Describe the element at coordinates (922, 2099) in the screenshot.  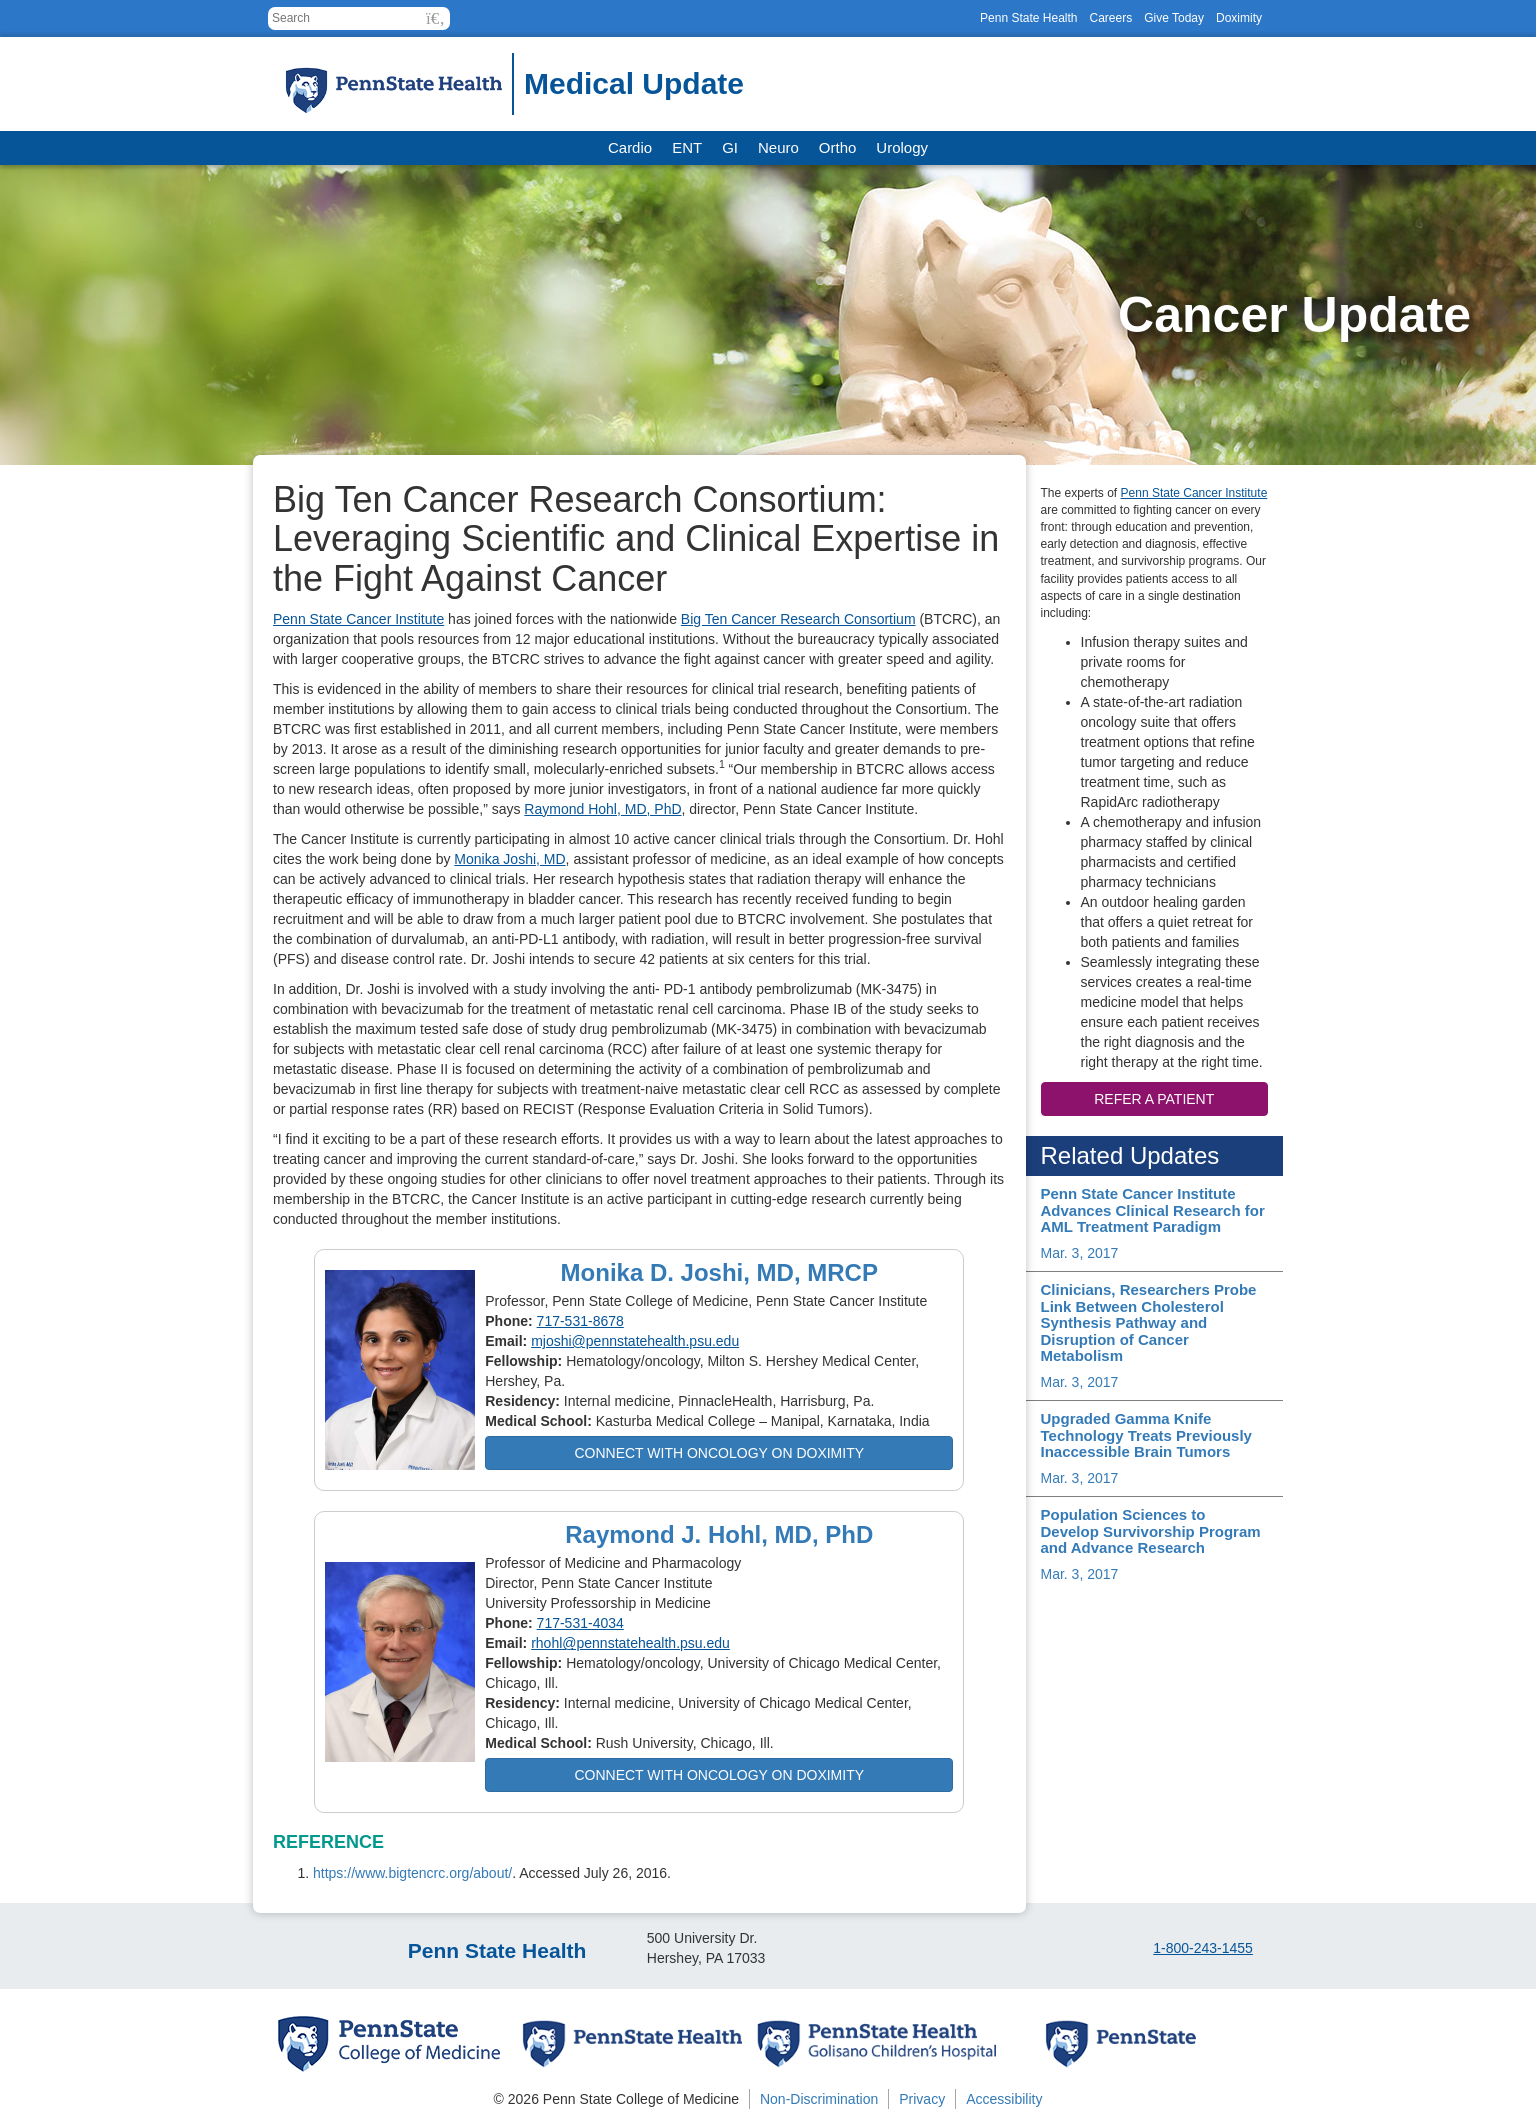
I see `Privacy` at that location.